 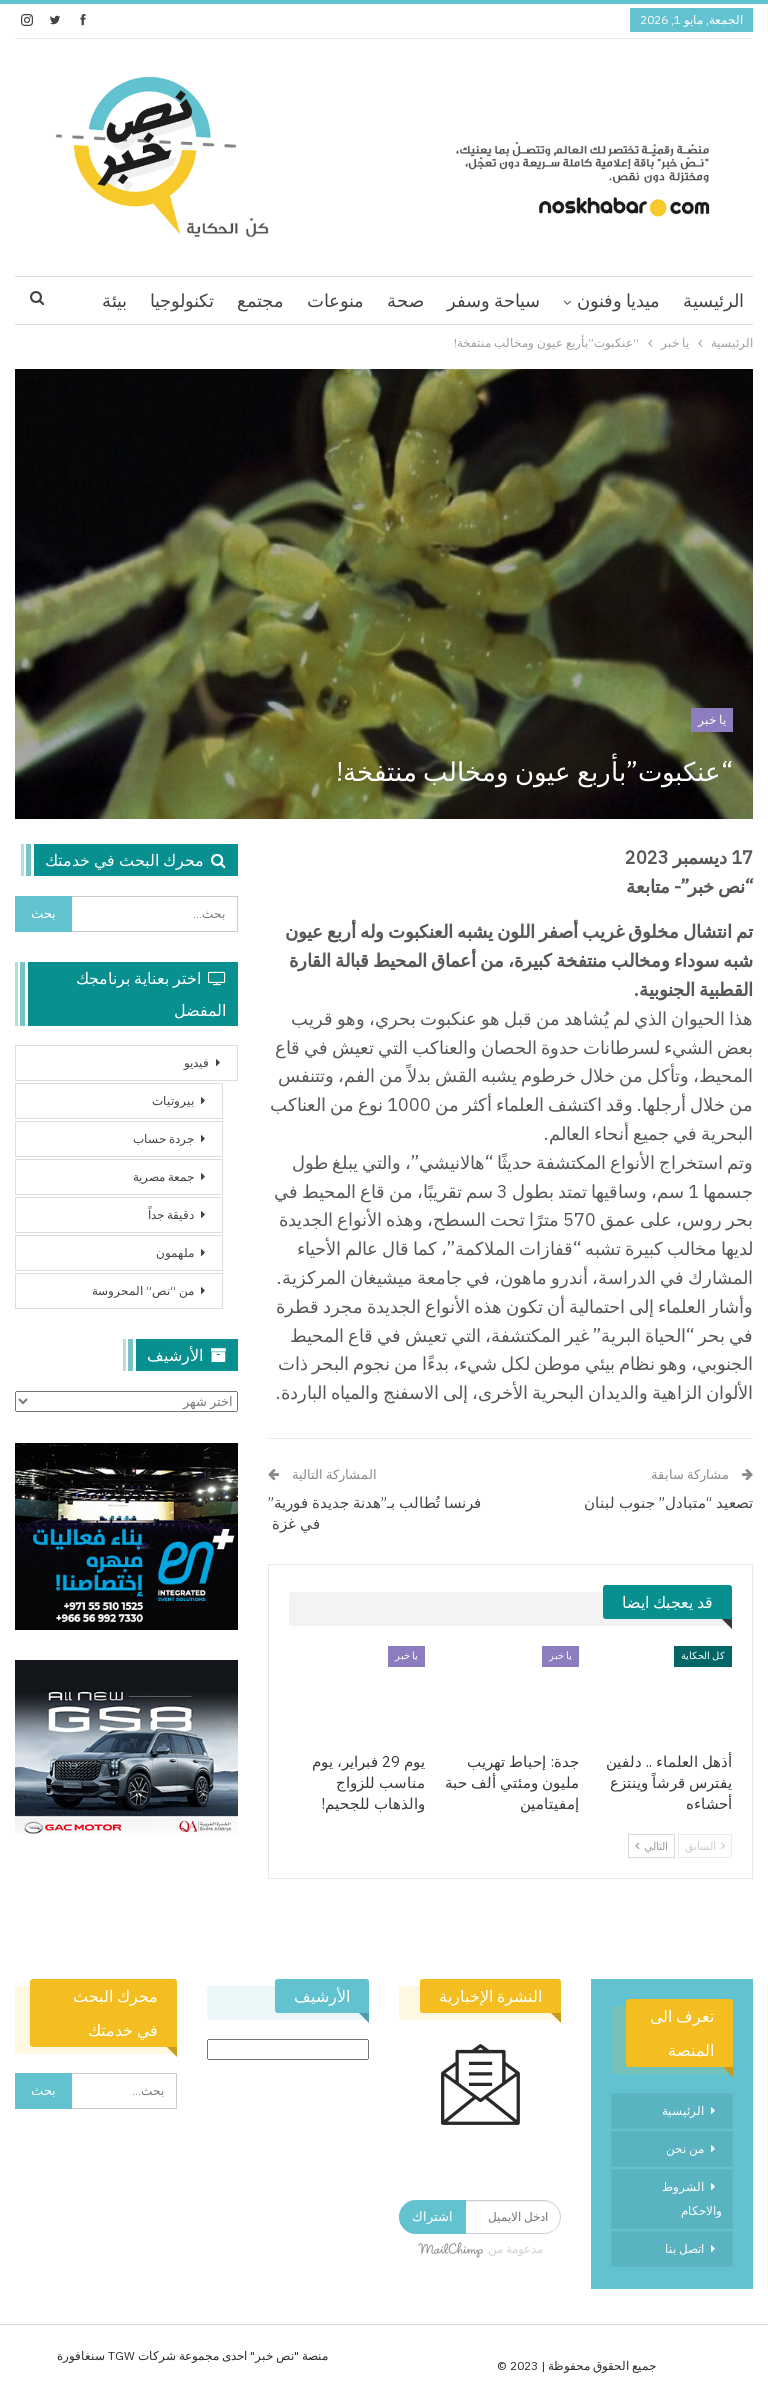 What do you see at coordinates (493, 300) in the screenshot?
I see `سياحة وسفر` at bounding box center [493, 300].